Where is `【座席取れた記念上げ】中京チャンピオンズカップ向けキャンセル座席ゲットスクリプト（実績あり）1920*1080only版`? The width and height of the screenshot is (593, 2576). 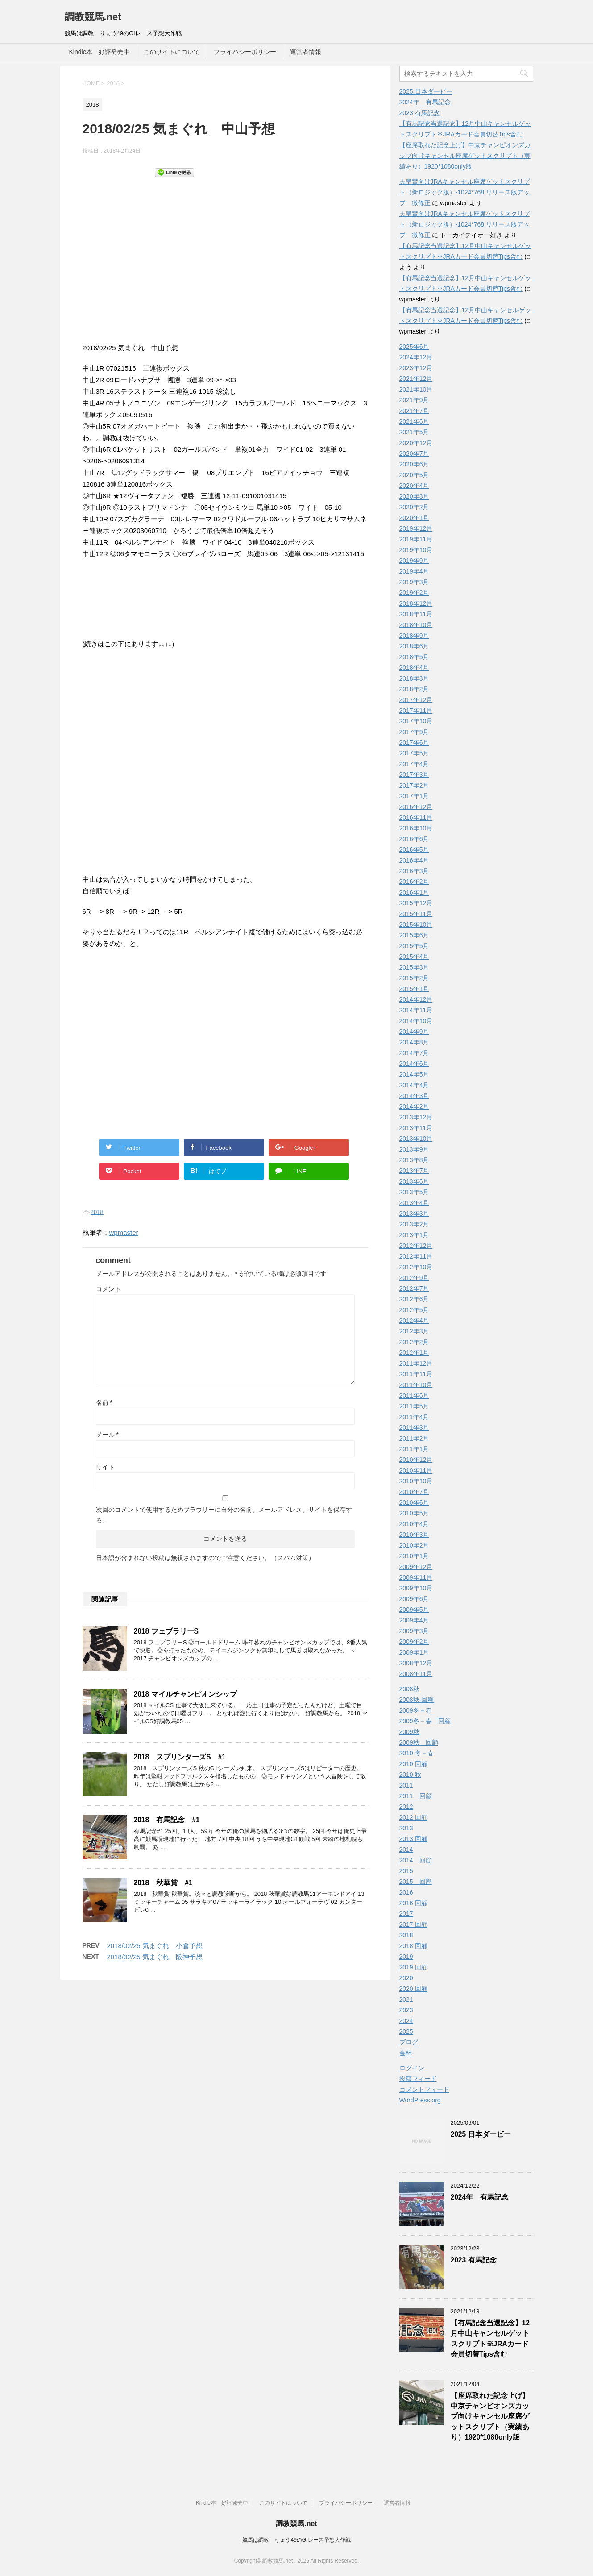 【座席取れた記念上げ】中京チャンピオンズカップ向けキャンセル座席ゲットスクリプト（実績あり）1920*1080only版 is located at coordinates (465, 155).